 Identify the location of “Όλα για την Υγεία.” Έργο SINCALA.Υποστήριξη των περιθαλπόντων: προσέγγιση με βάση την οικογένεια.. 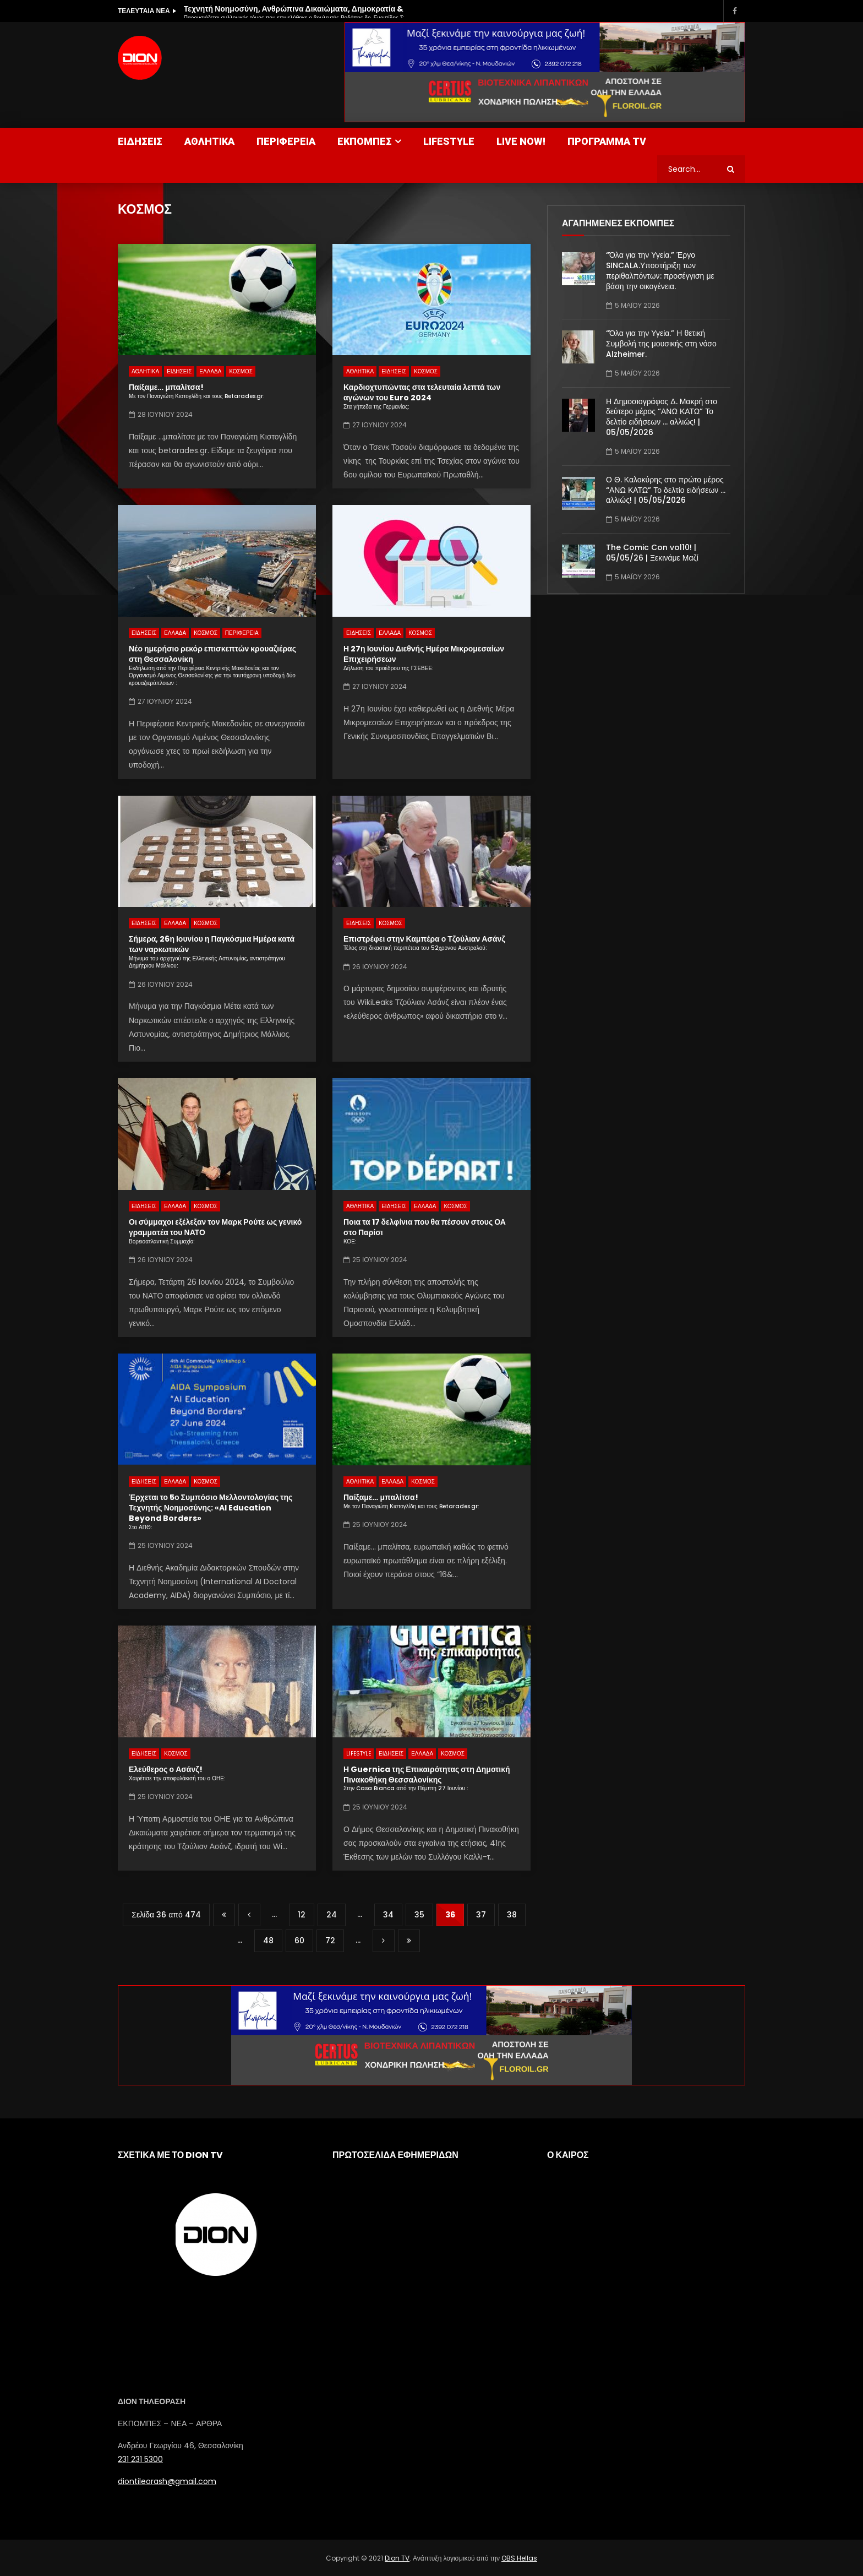
(660, 270).